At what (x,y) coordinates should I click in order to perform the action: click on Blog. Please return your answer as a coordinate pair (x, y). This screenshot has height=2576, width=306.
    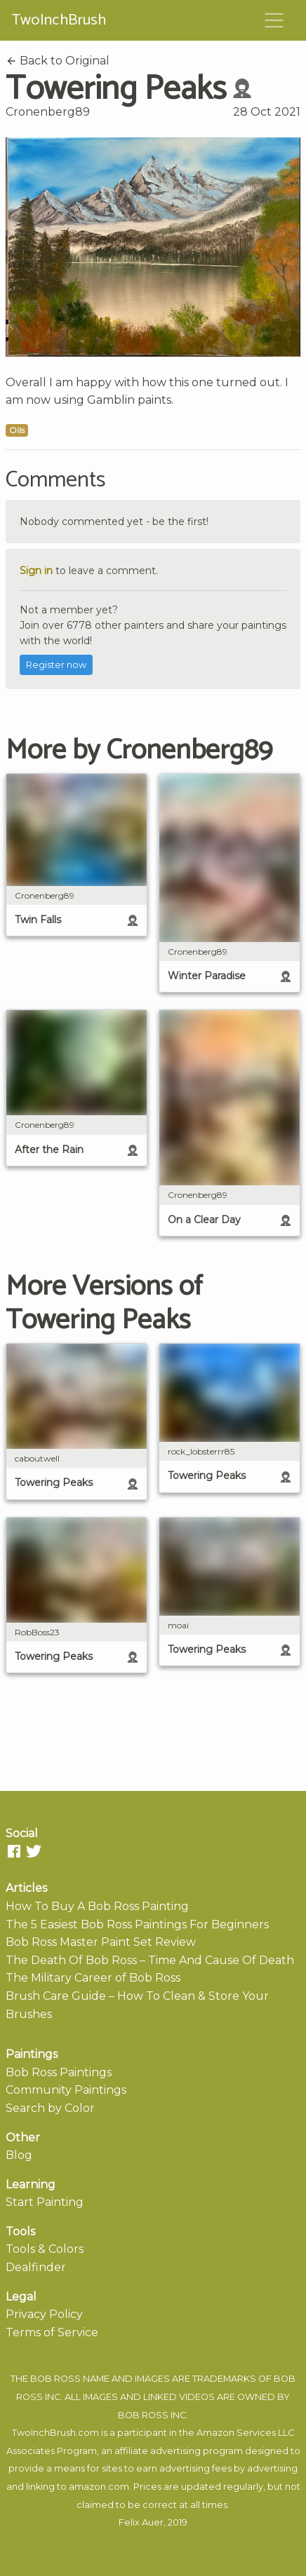
    Looking at the image, I should click on (19, 2155).